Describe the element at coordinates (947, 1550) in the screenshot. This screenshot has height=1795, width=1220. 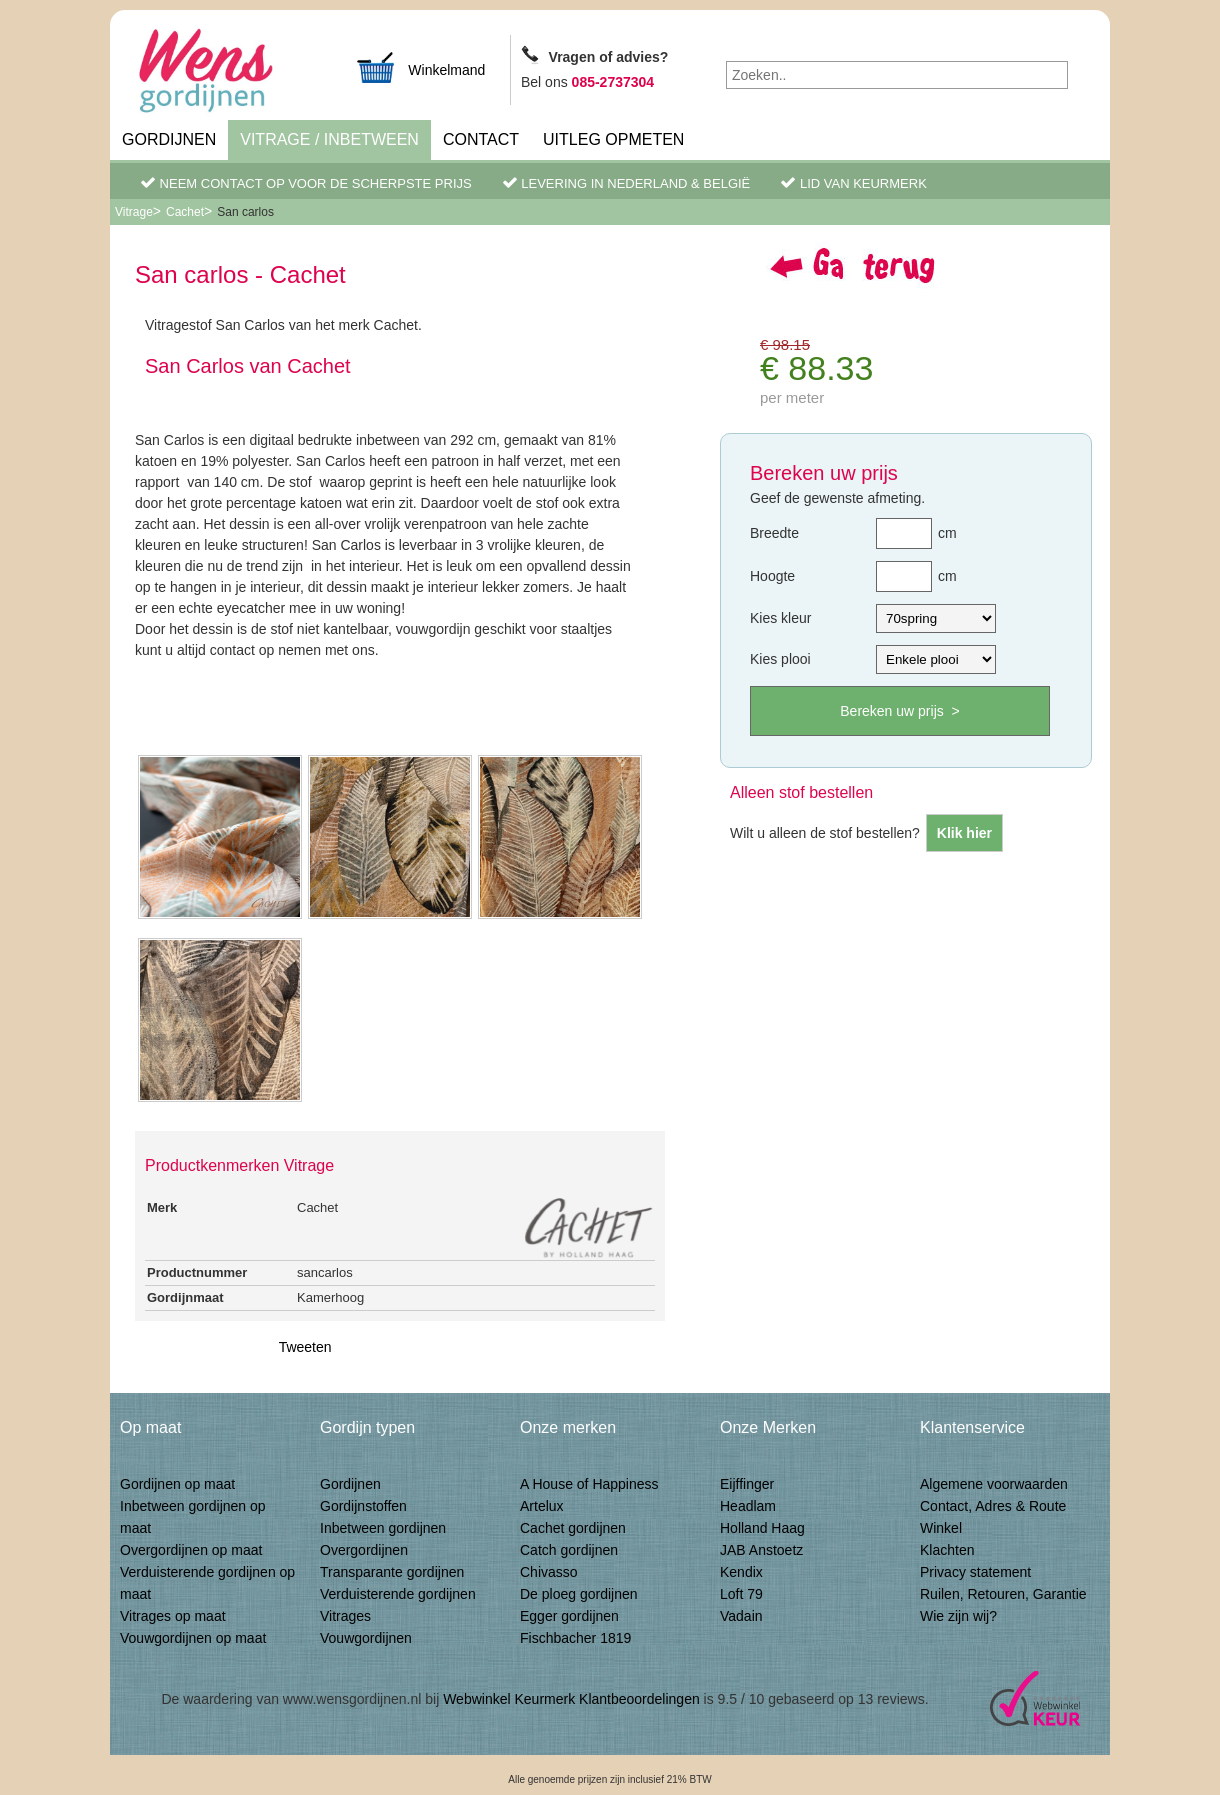
I see `Klachten` at that location.